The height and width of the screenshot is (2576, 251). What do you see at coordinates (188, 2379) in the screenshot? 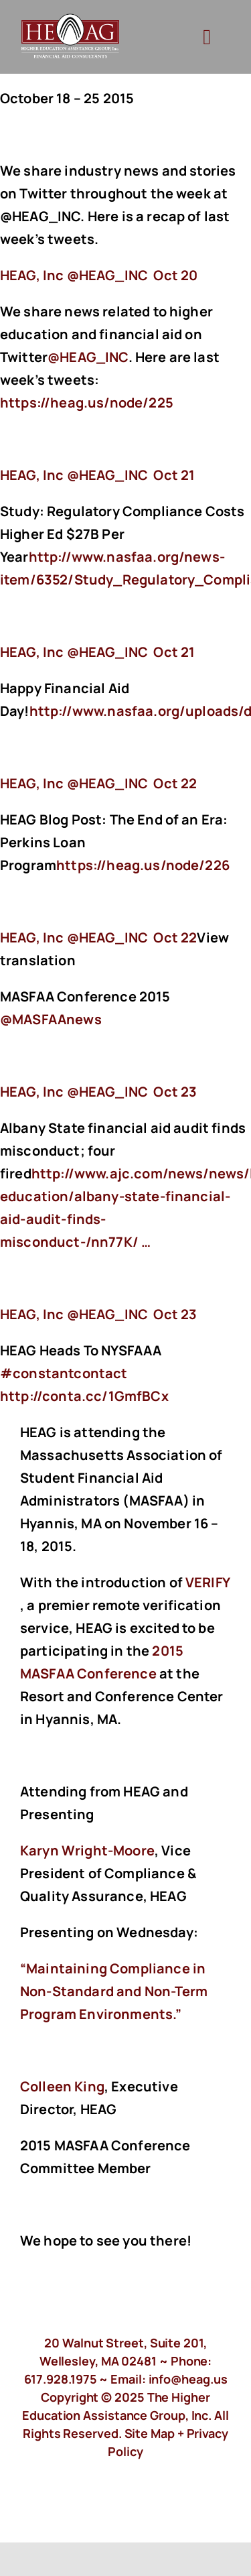
I see `info@heag.us` at bounding box center [188, 2379].